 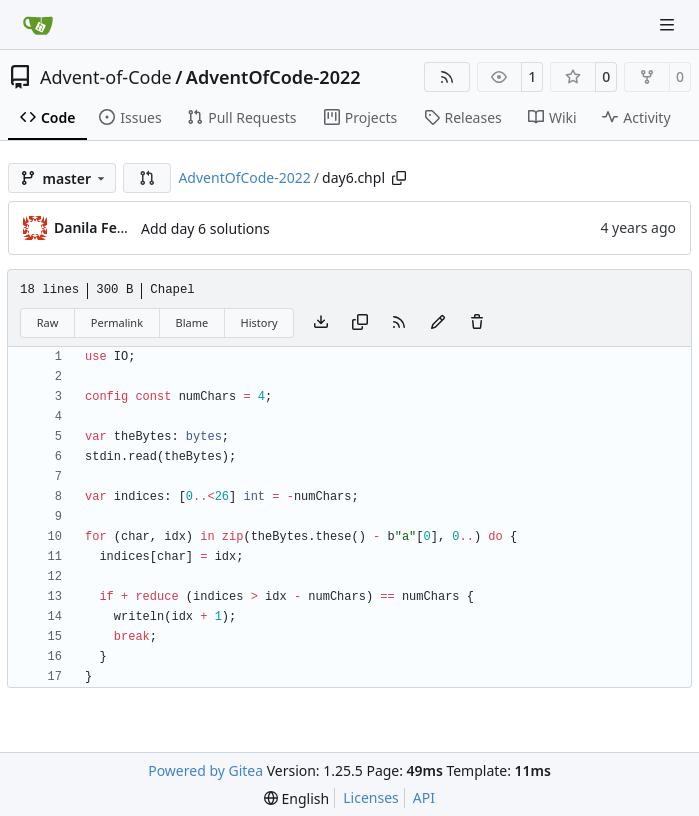 I want to click on [RSS Feed], so click(x=447, y=77).